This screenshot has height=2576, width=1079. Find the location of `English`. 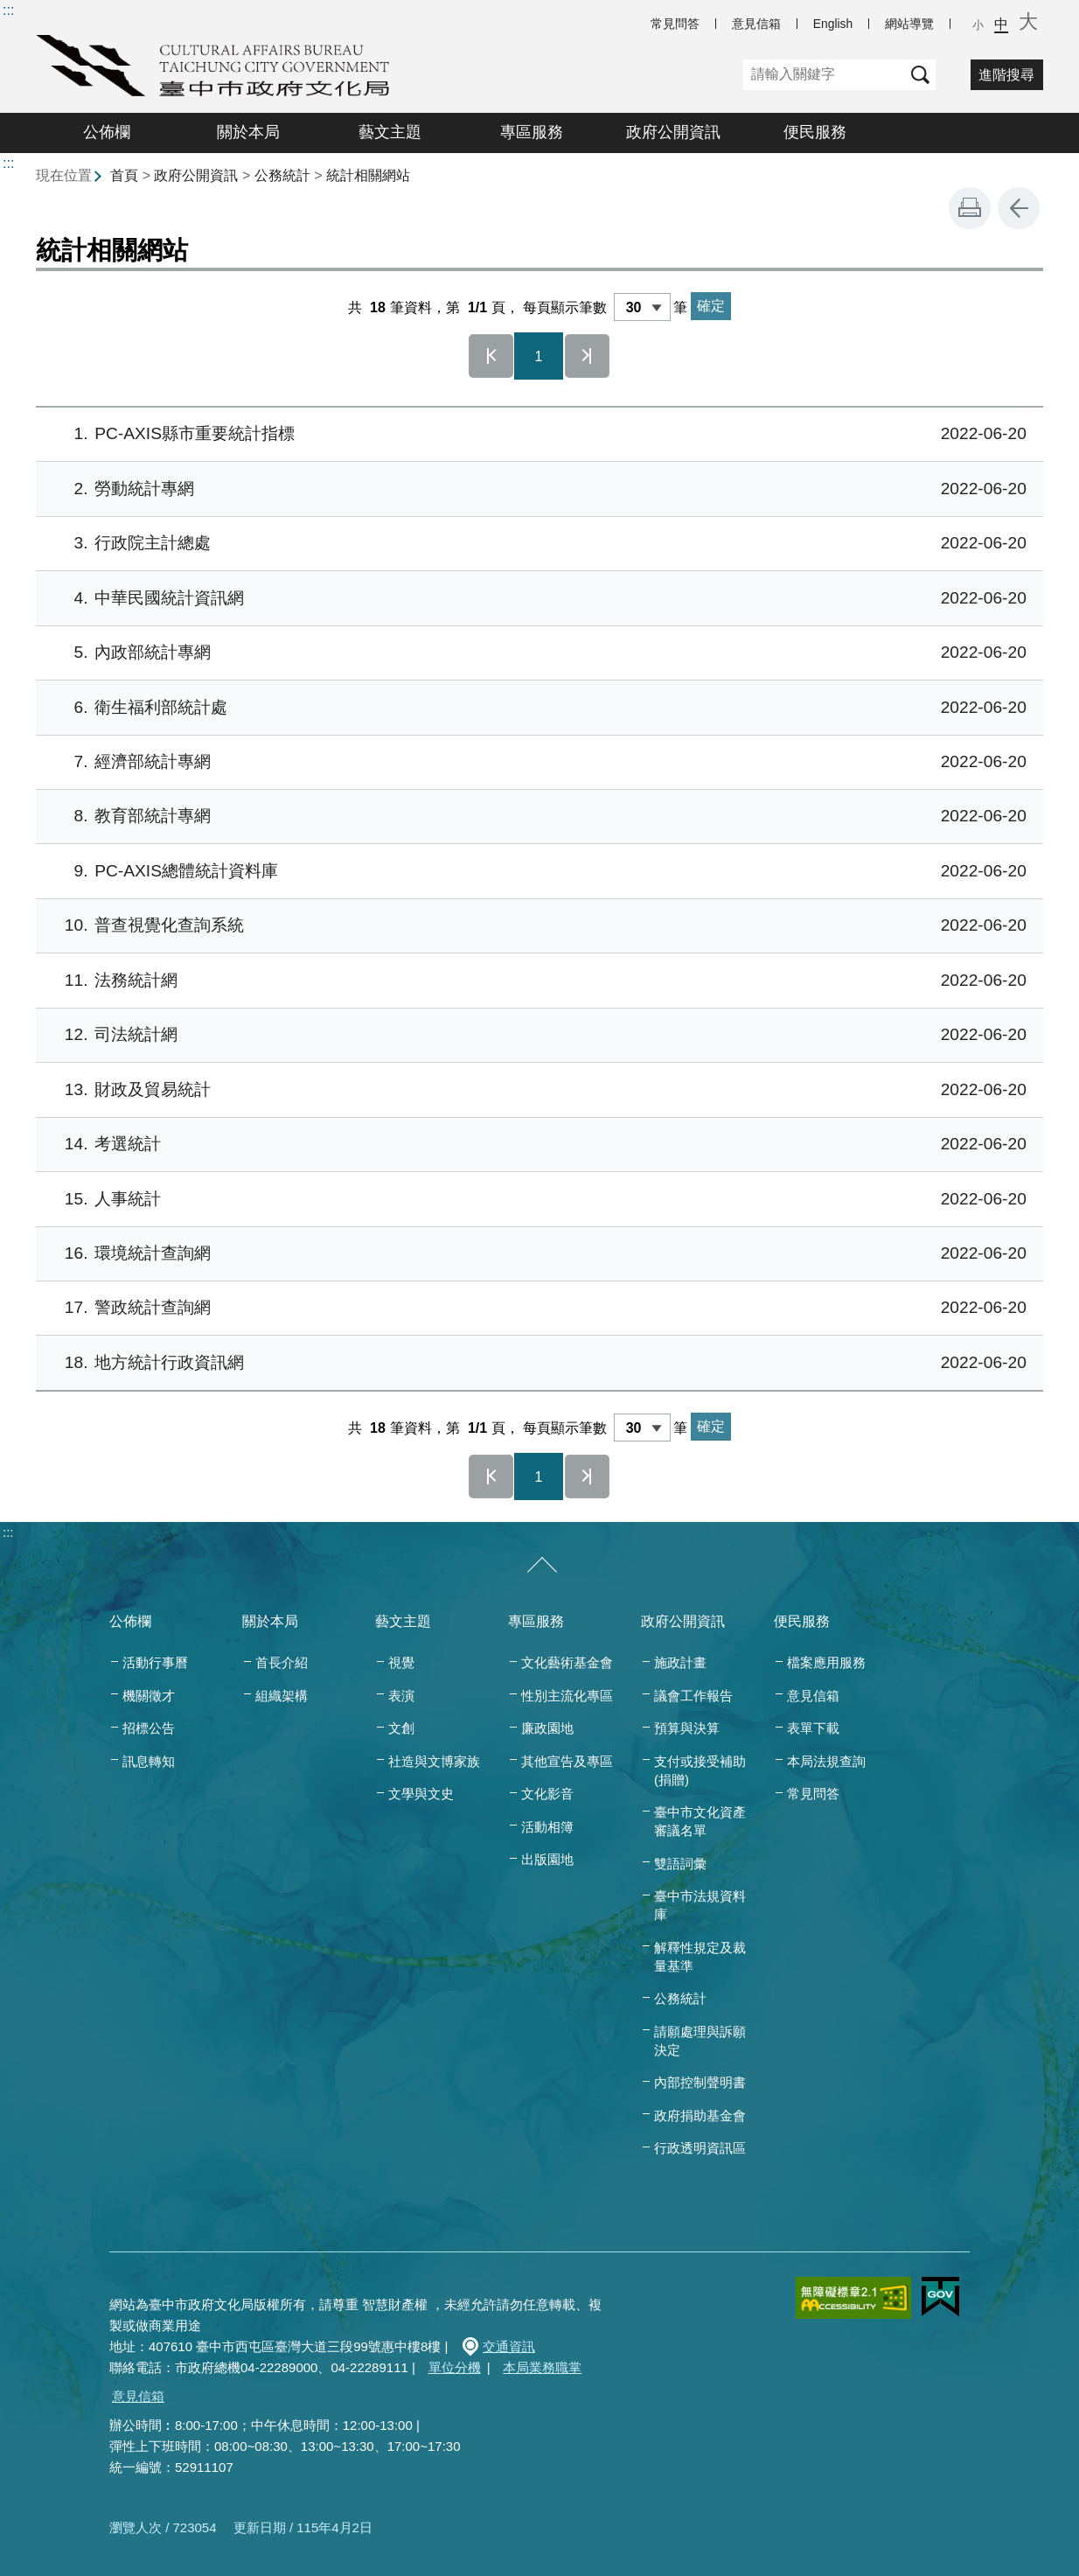

English is located at coordinates (833, 24).